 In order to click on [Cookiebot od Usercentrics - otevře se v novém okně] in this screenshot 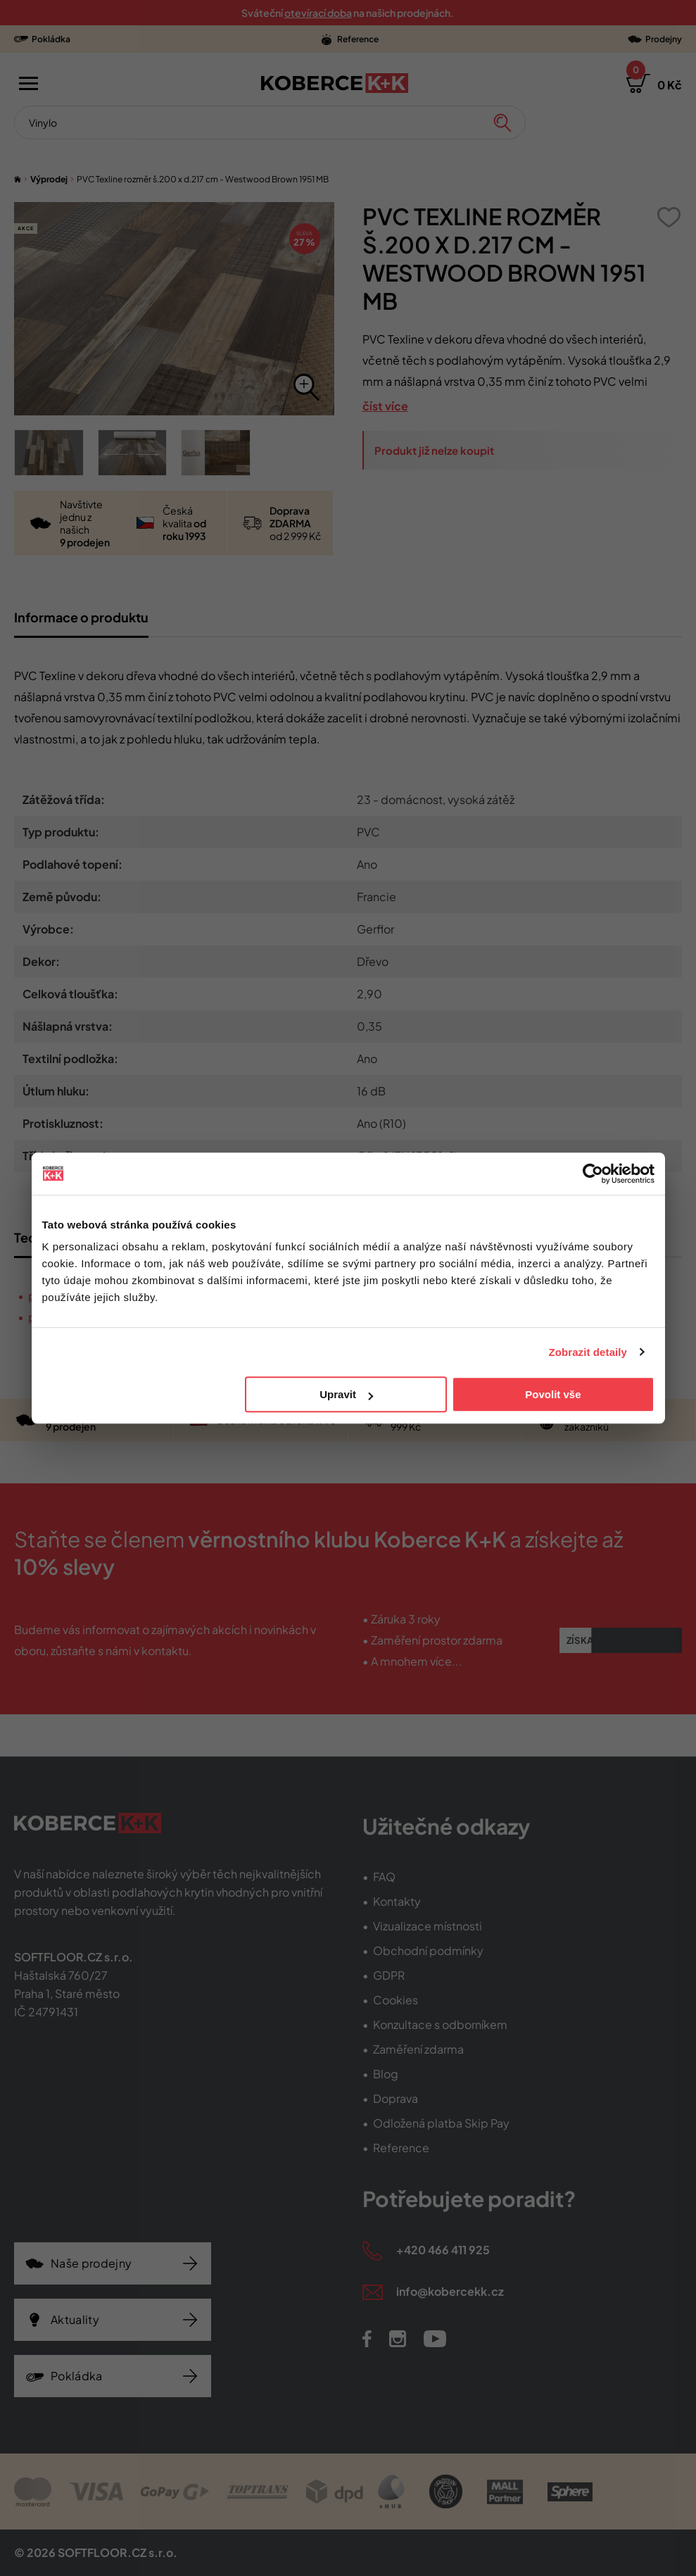, I will do `click(592, 1173)`.